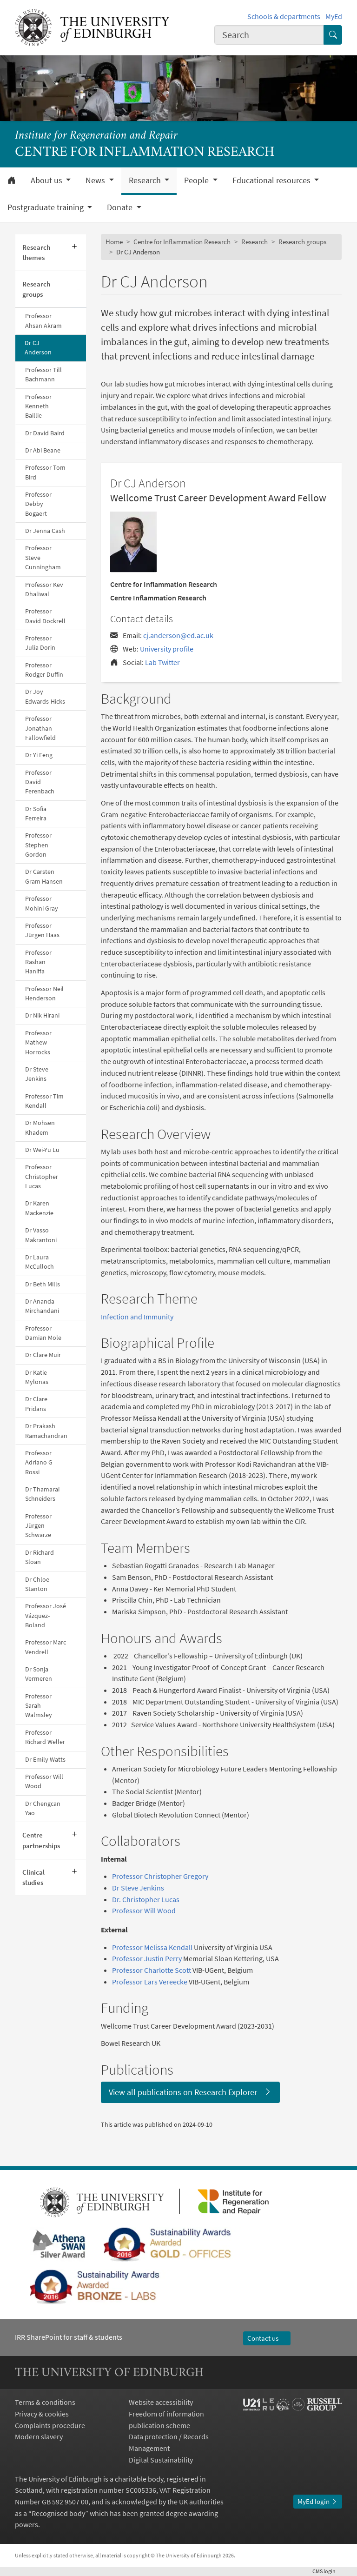 This screenshot has width=357, height=2576. Describe the element at coordinates (38, 1705) in the screenshot. I see `Professor Sarah Walmsley` at that location.